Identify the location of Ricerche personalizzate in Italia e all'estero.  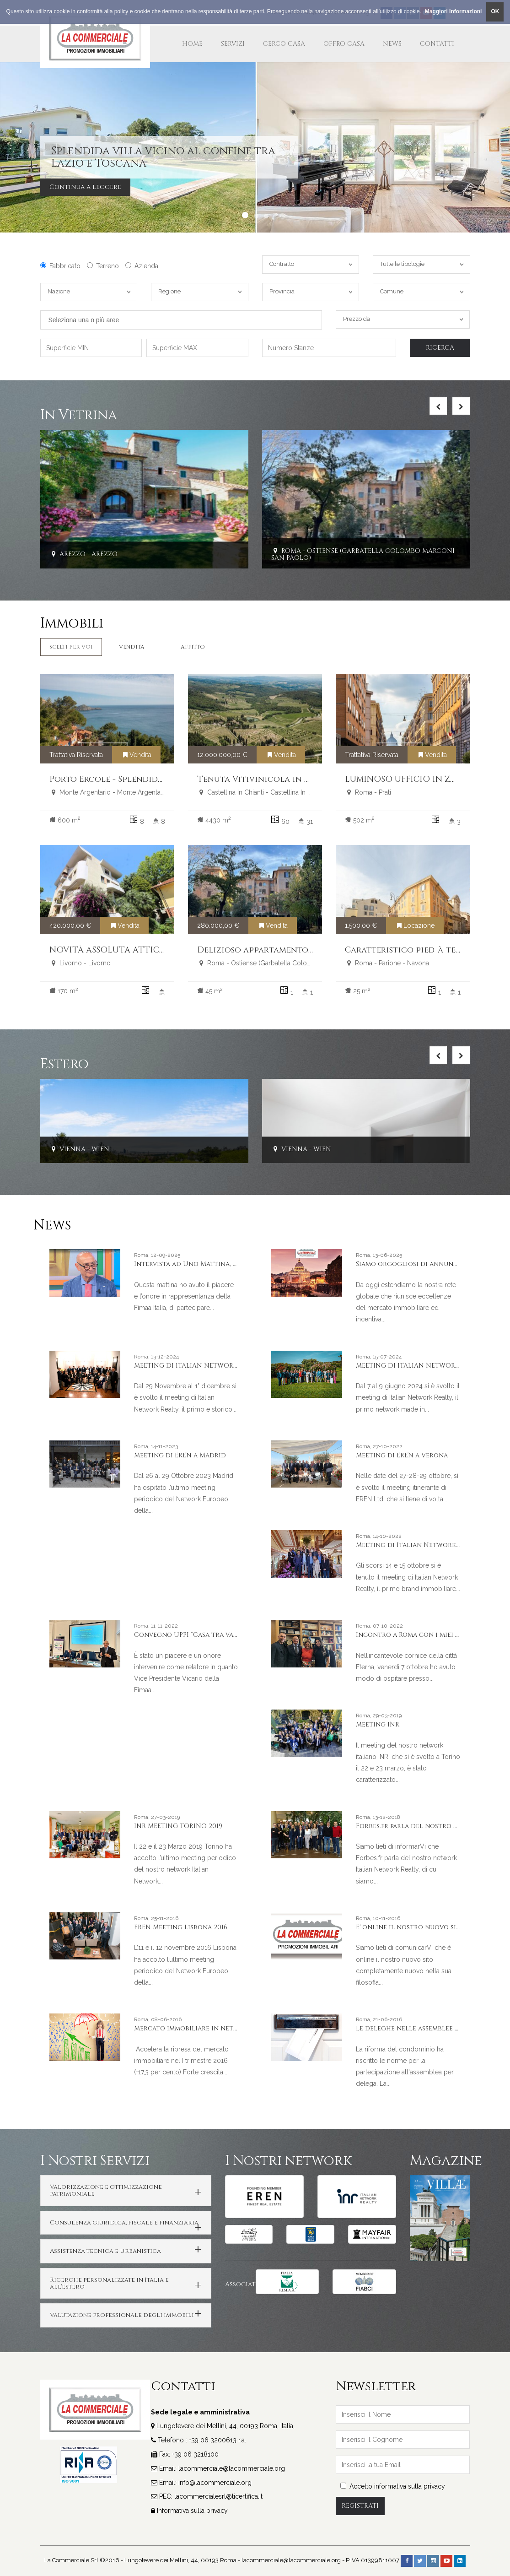
(109, 2283).